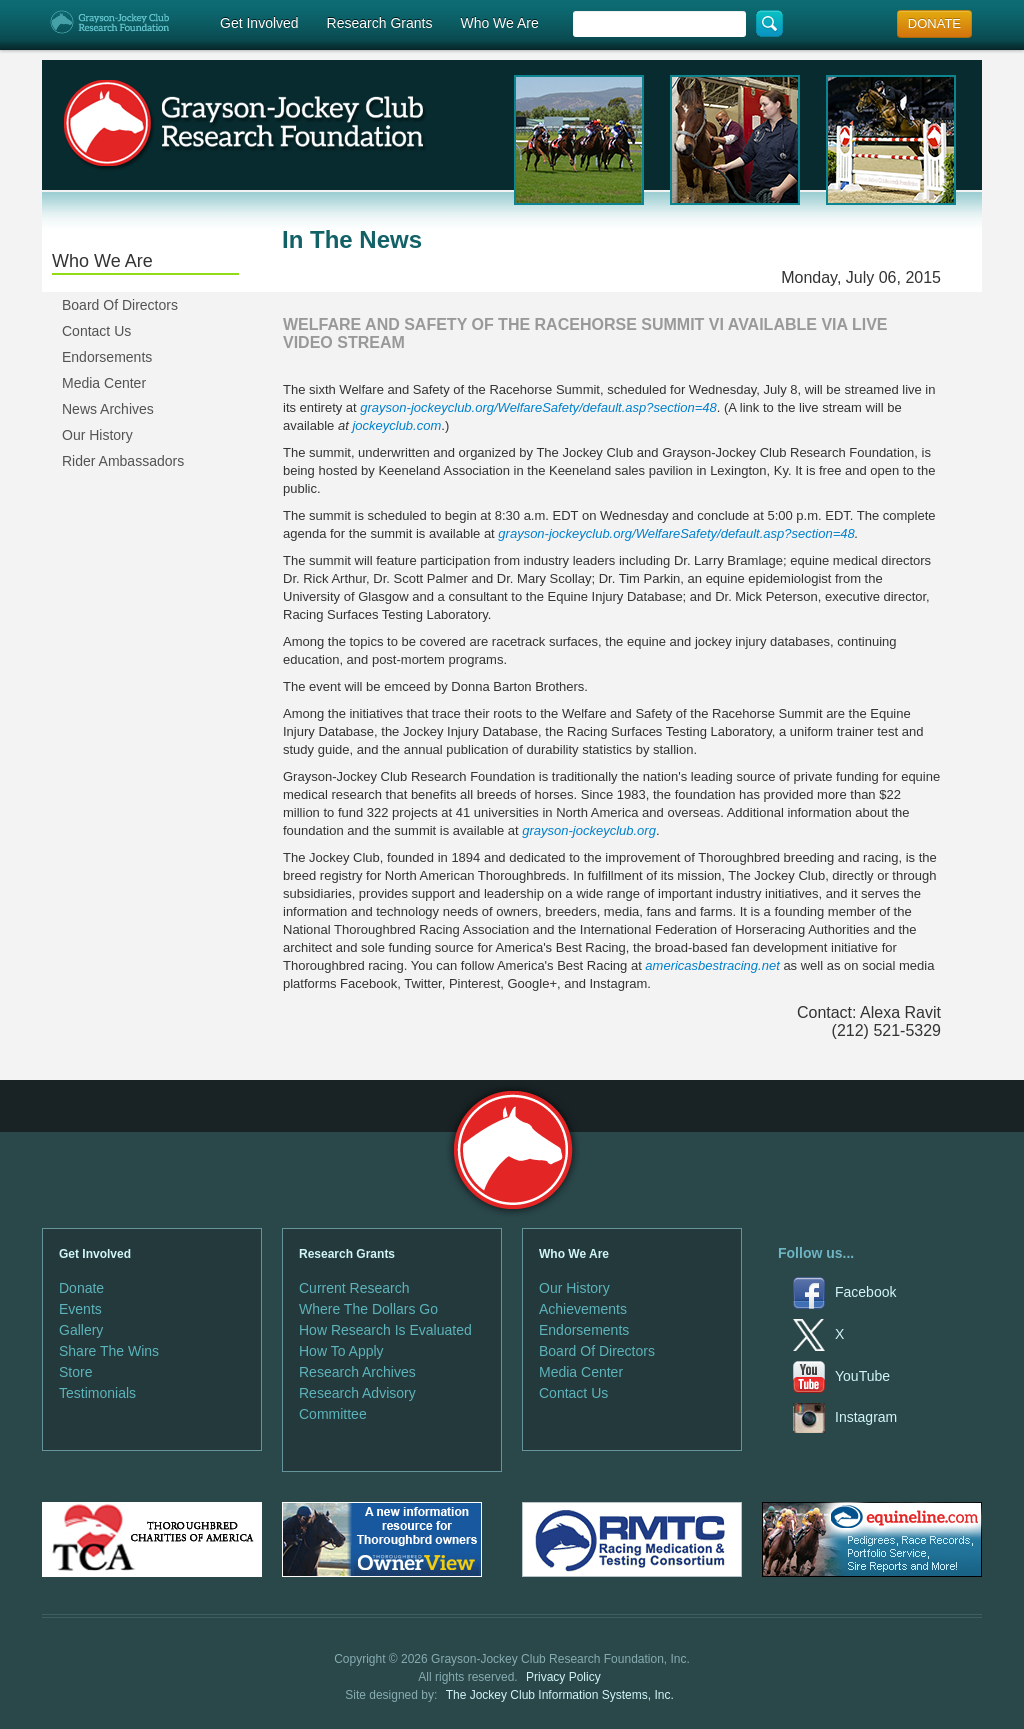 The image size is (1024, 1729). What do you see at coordinates (104, 383) in the screenshot?
I see `Media Center` at bounding box center [104, 383].